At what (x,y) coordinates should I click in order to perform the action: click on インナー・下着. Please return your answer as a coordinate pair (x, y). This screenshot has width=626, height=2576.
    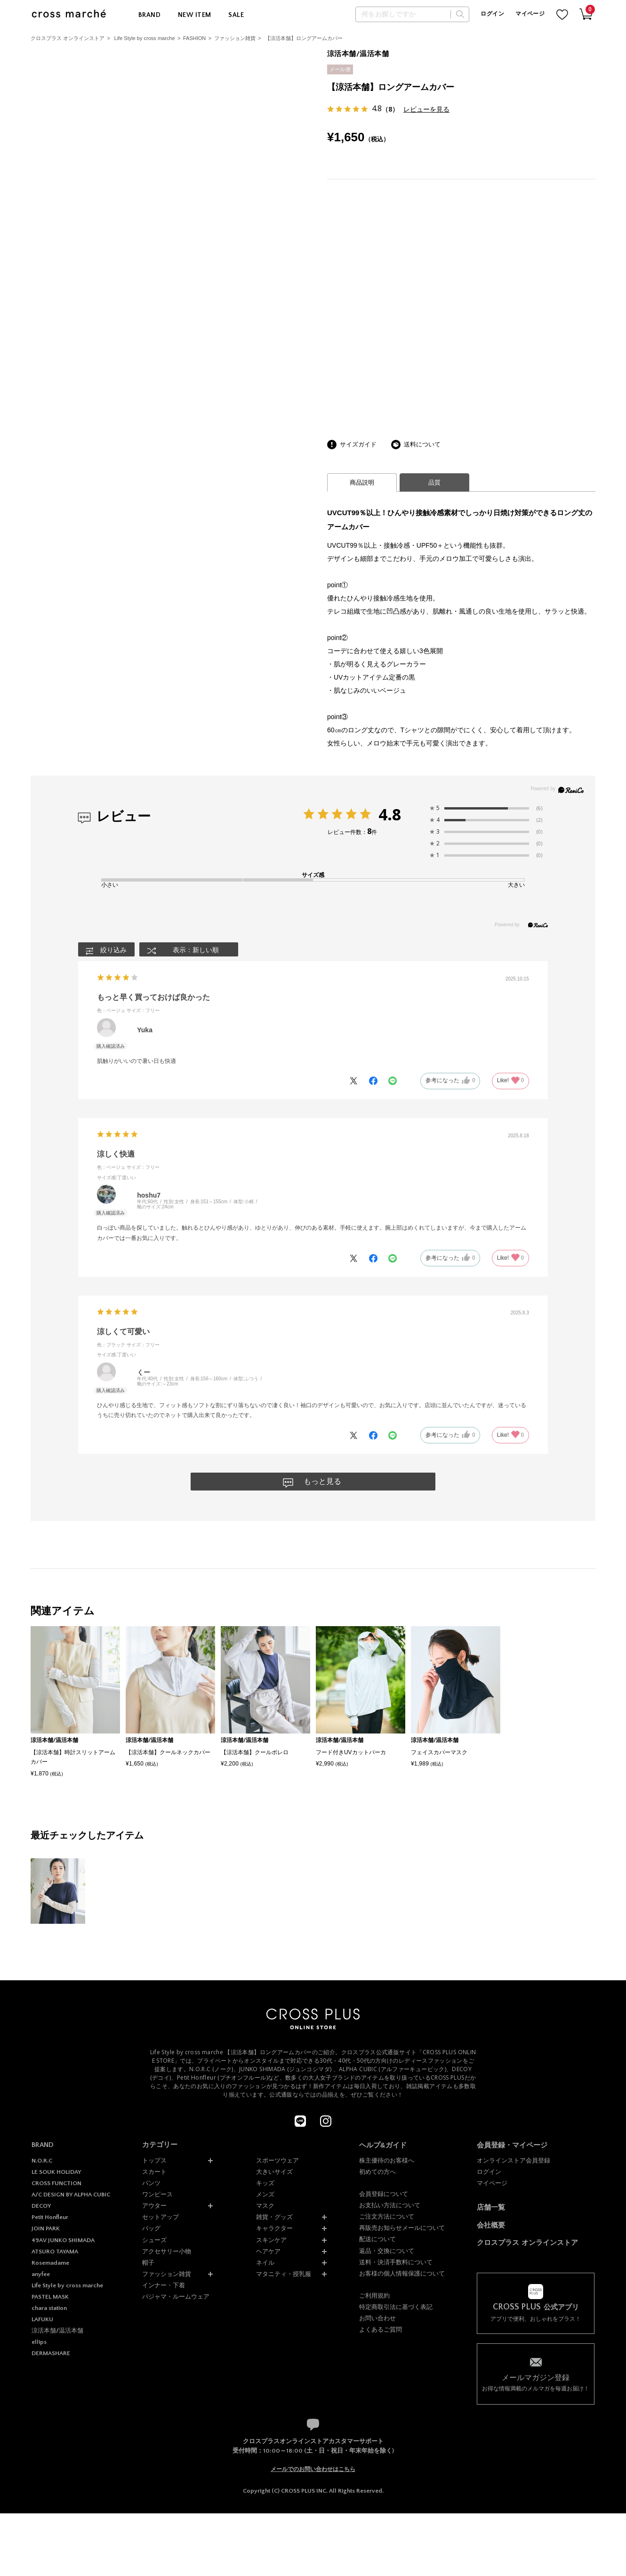
    Looking at the image, I should click on (163, 2285).